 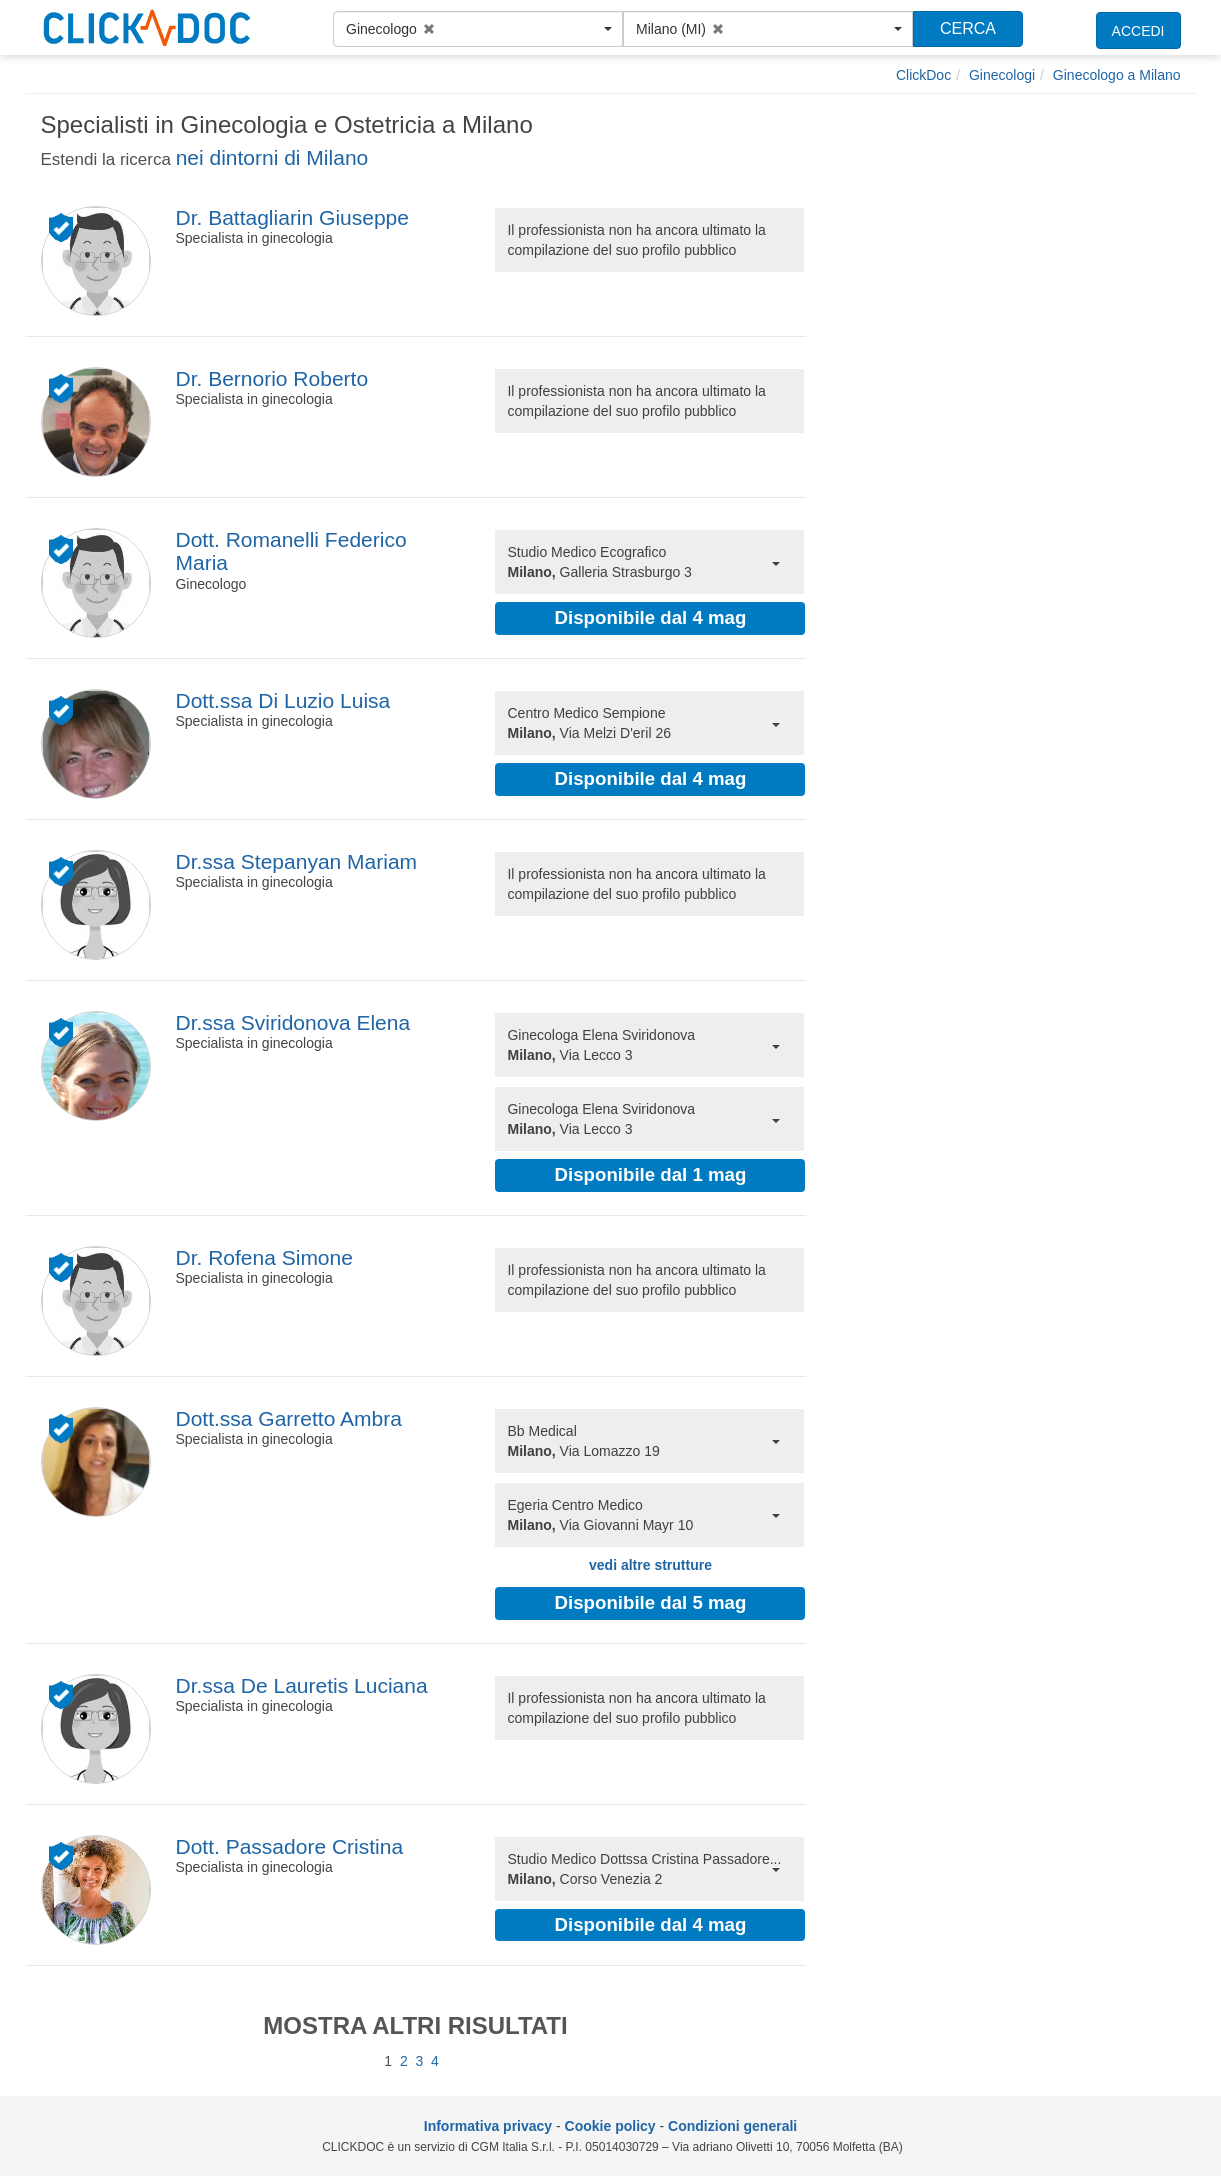 I want to click on Dott.ssa Garretto Ambra, so click(x=288, y=1418).